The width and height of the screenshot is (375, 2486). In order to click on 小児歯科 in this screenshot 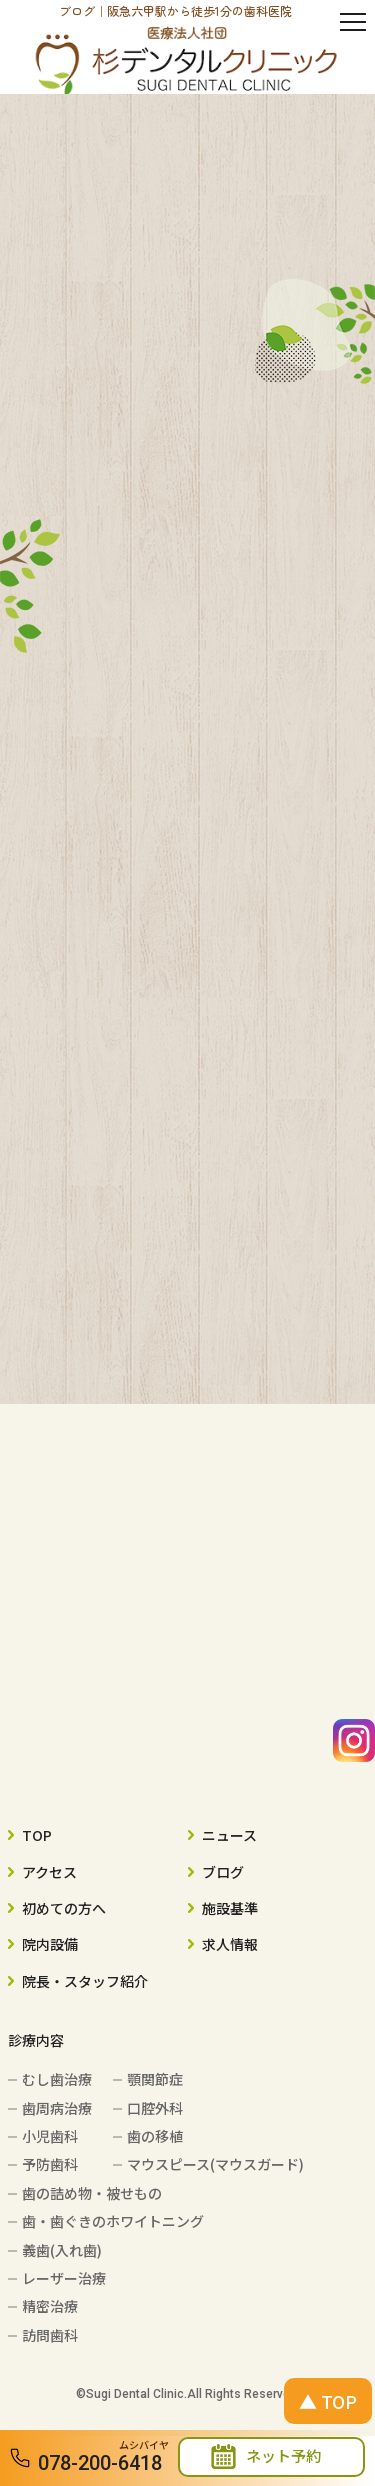, I will do `click(50, 2136)`.